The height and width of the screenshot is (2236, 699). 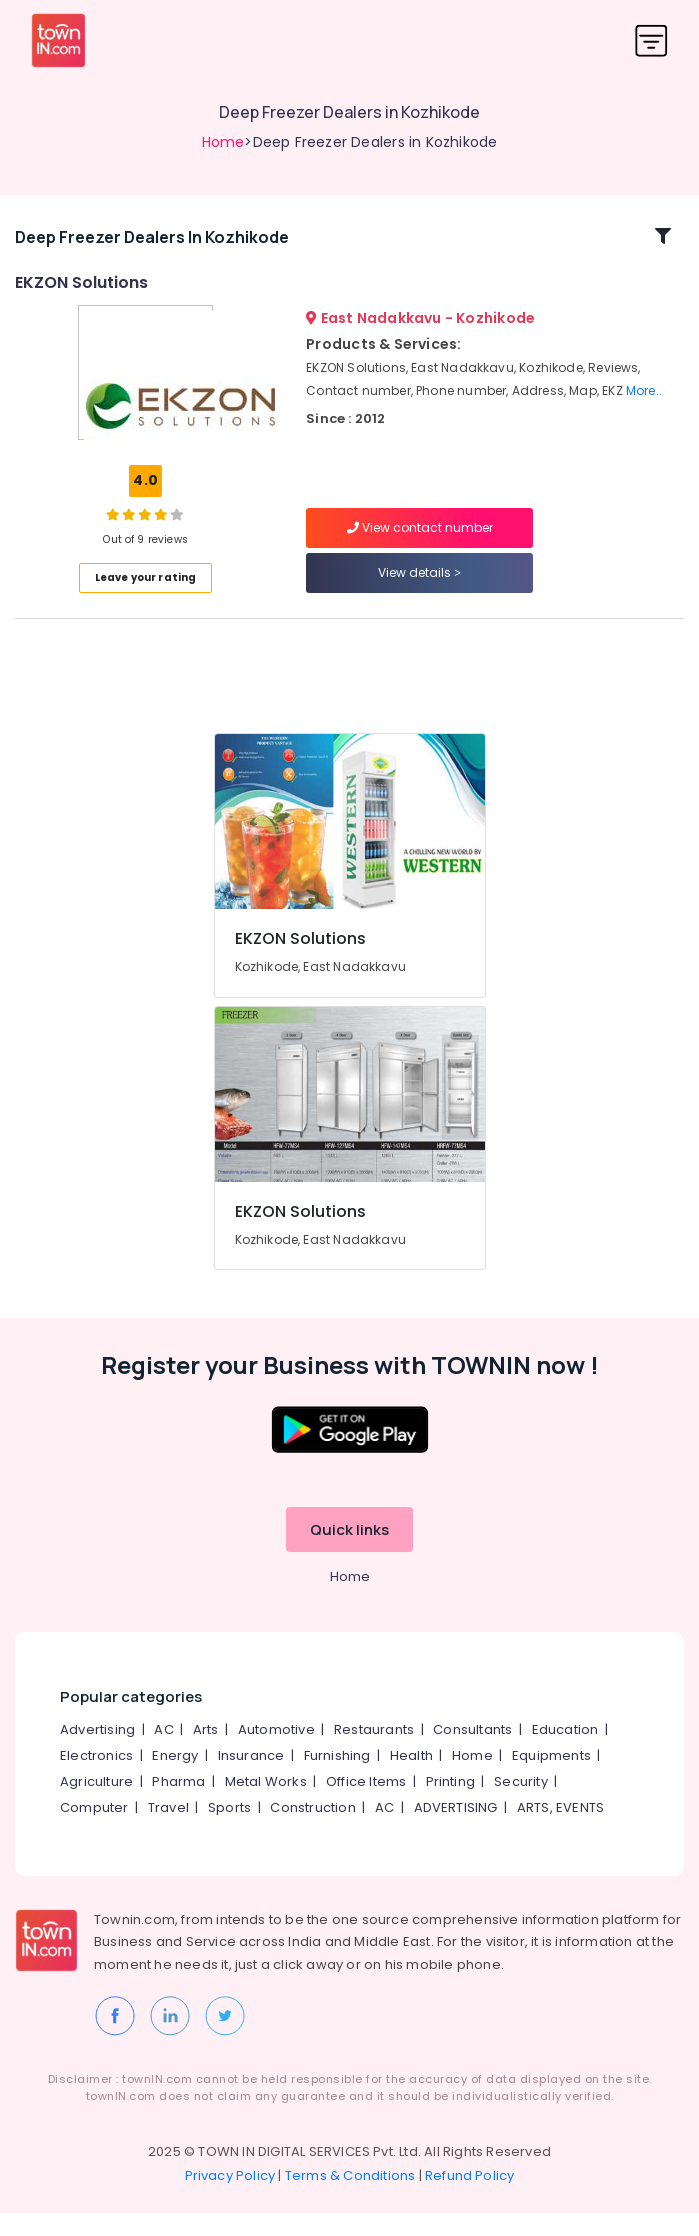 What do you see at coordinates (644, 401) in the screenshot?
I see `More..` at bounding box center [644, 401].